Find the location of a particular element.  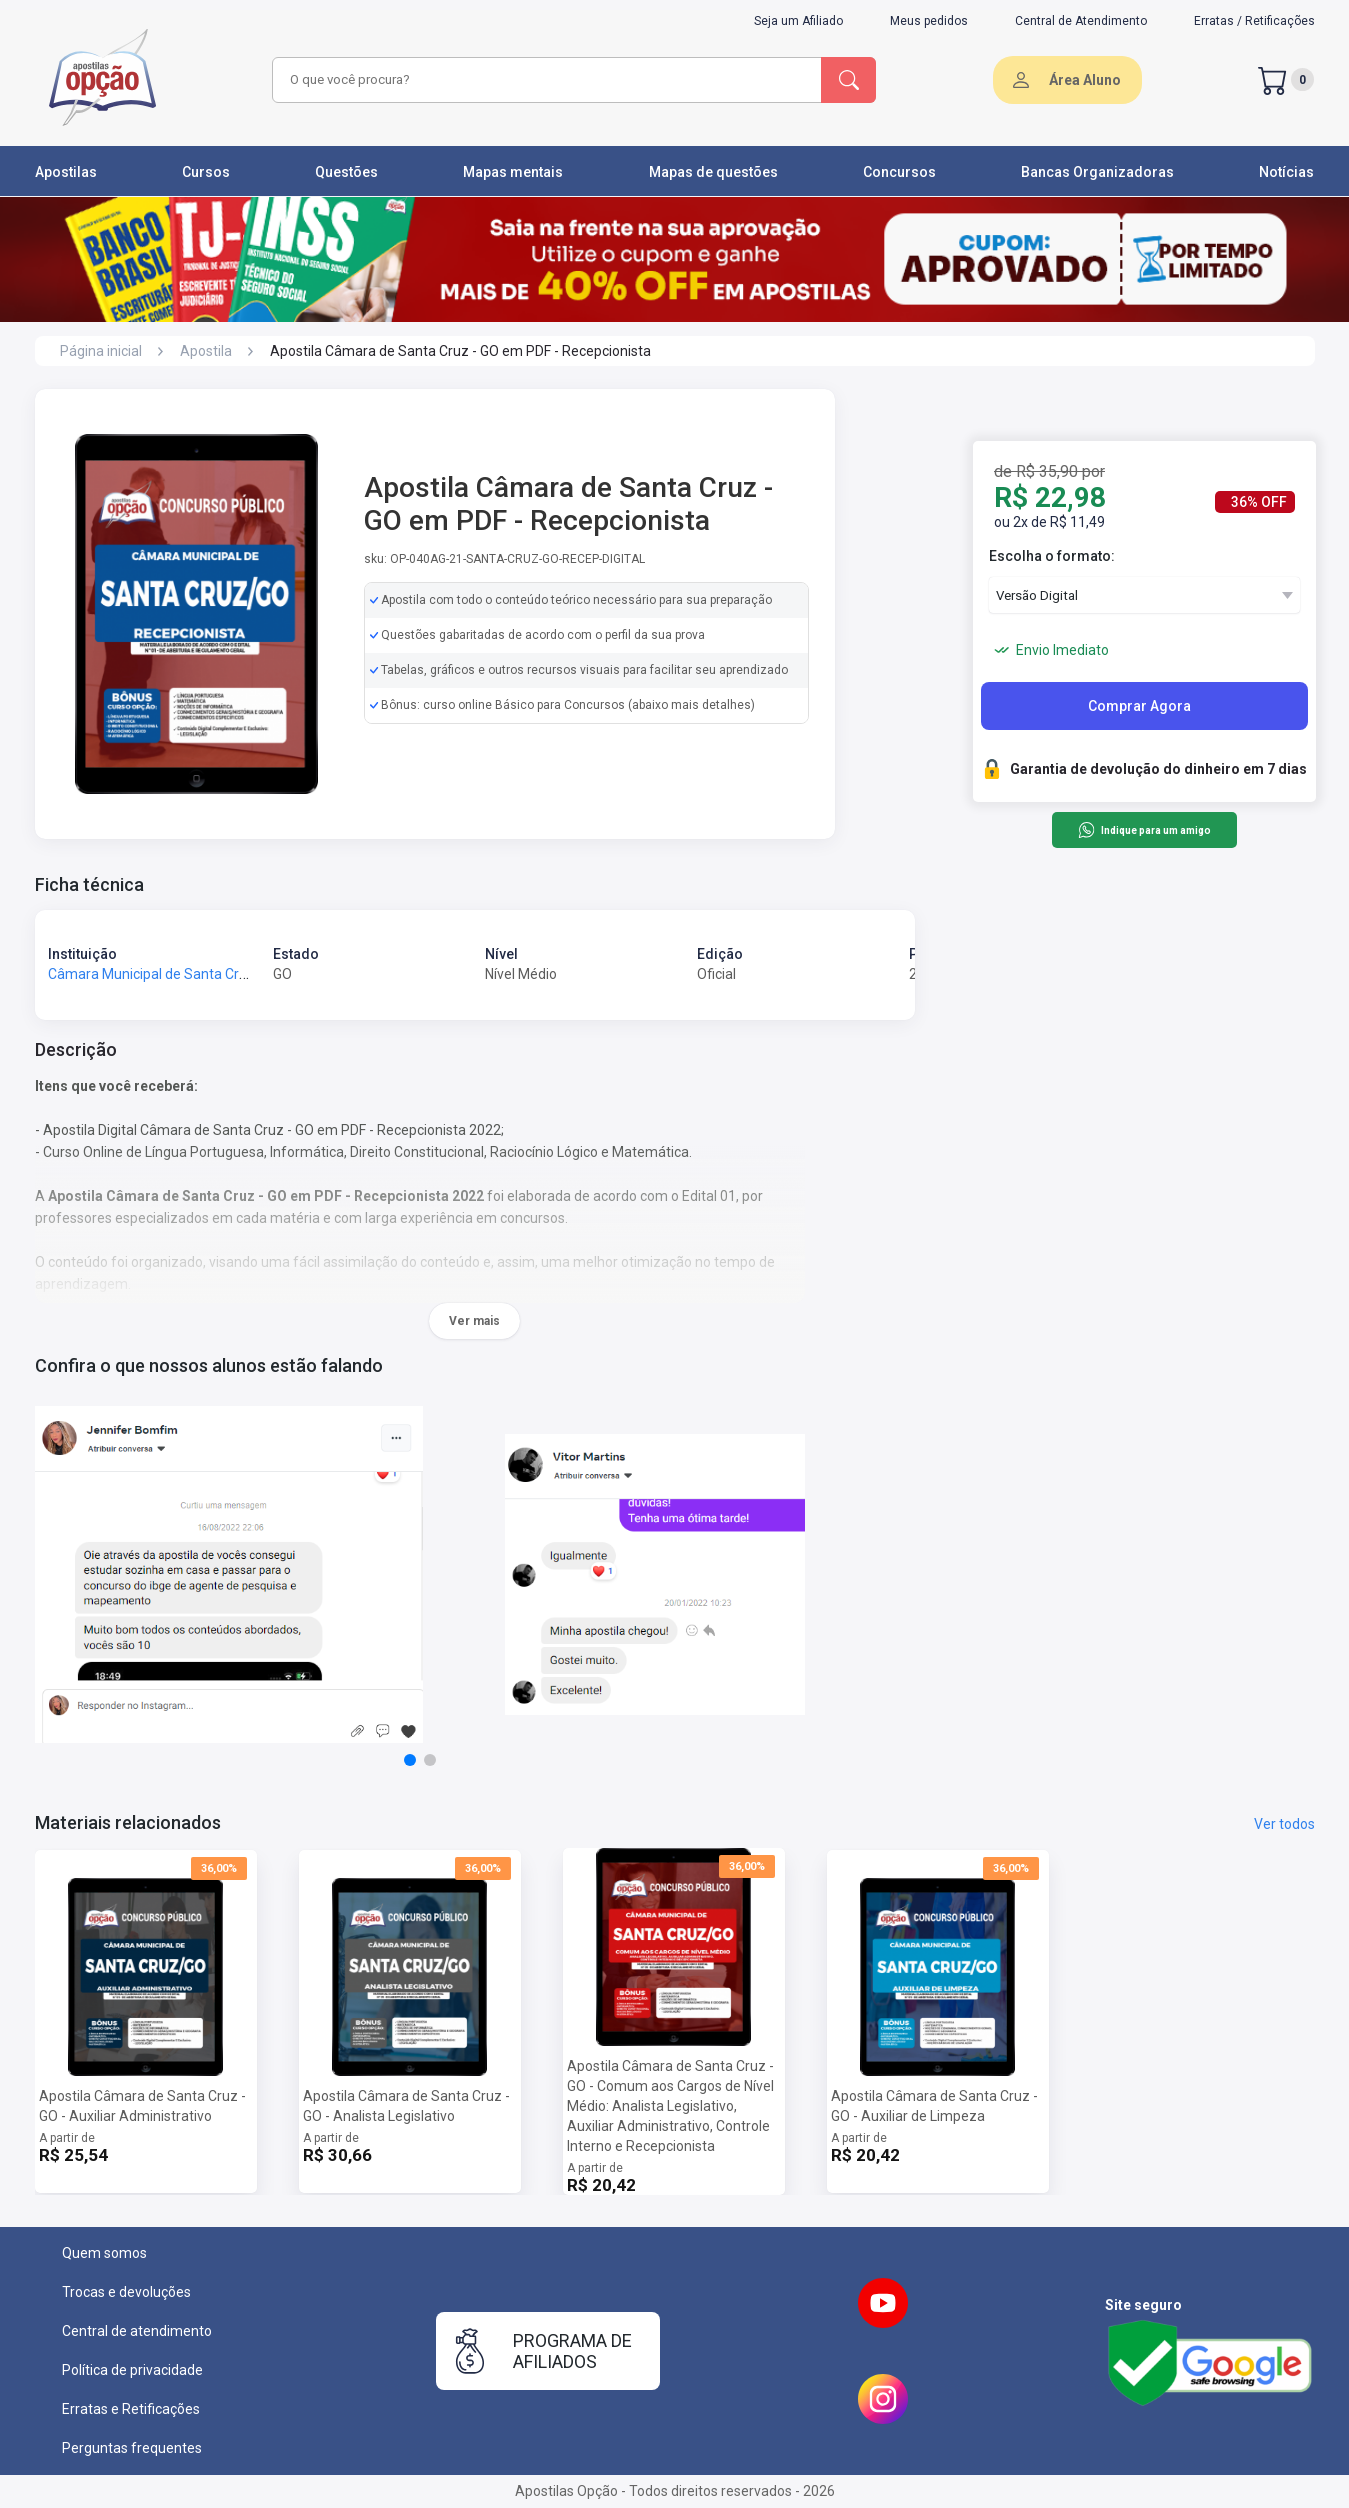

Ver mais is located at coordinates (474, 1321).